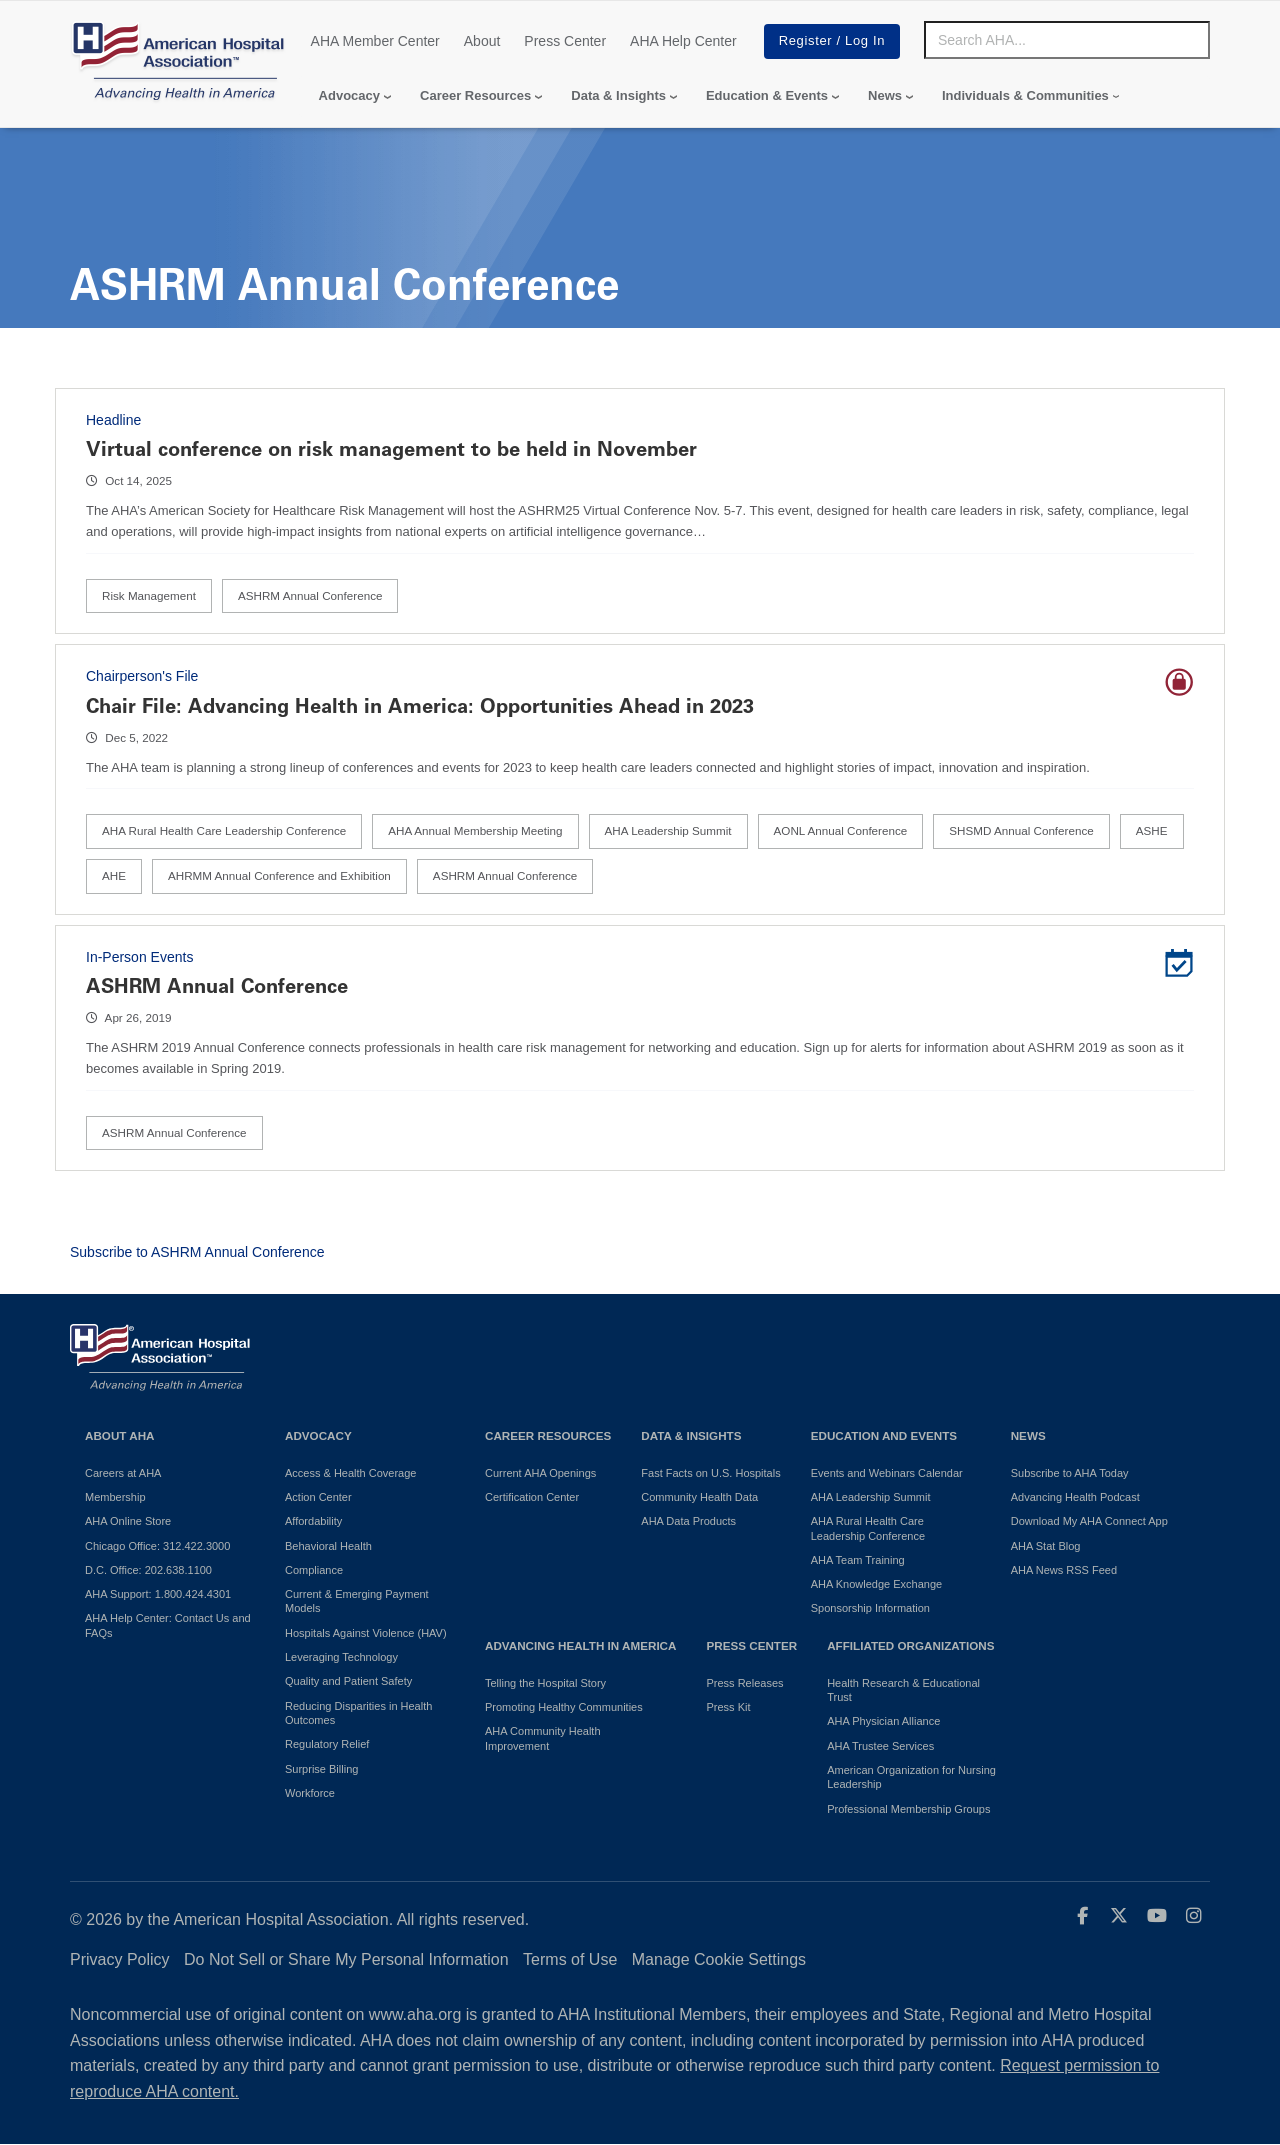  Describe the element at coordinates (1021, 830) in the screenshot. I see `SHSMD Annual Conference` at that location.